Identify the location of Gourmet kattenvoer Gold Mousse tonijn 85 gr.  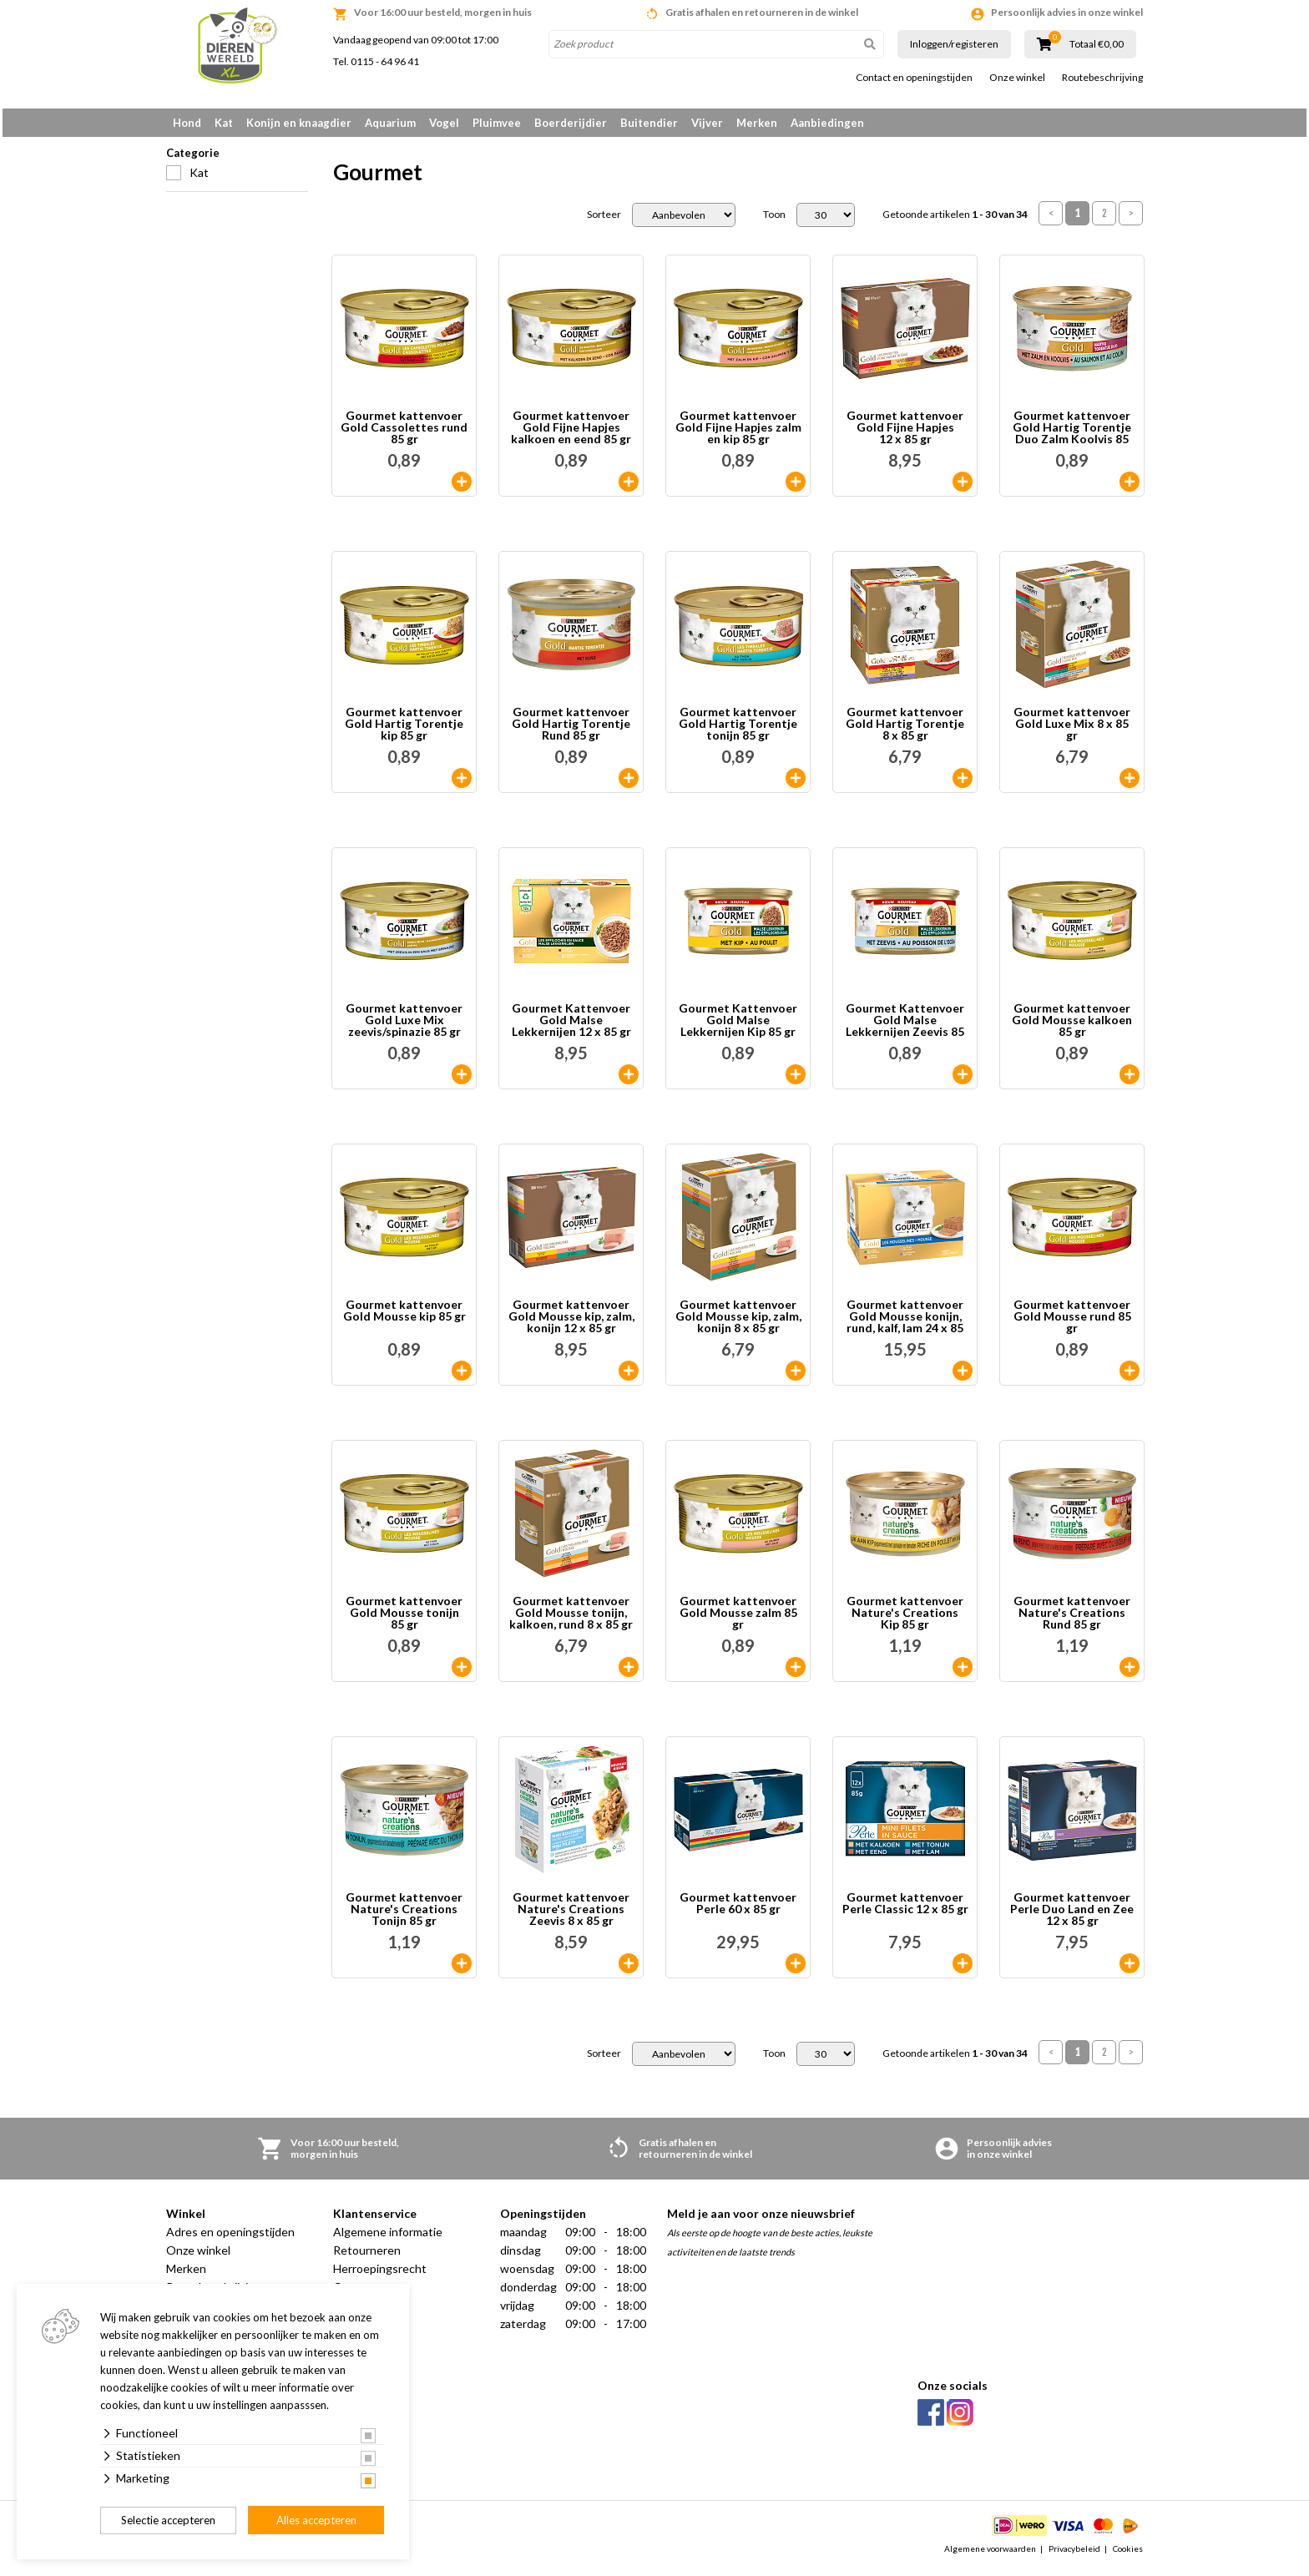
(404, 1618).